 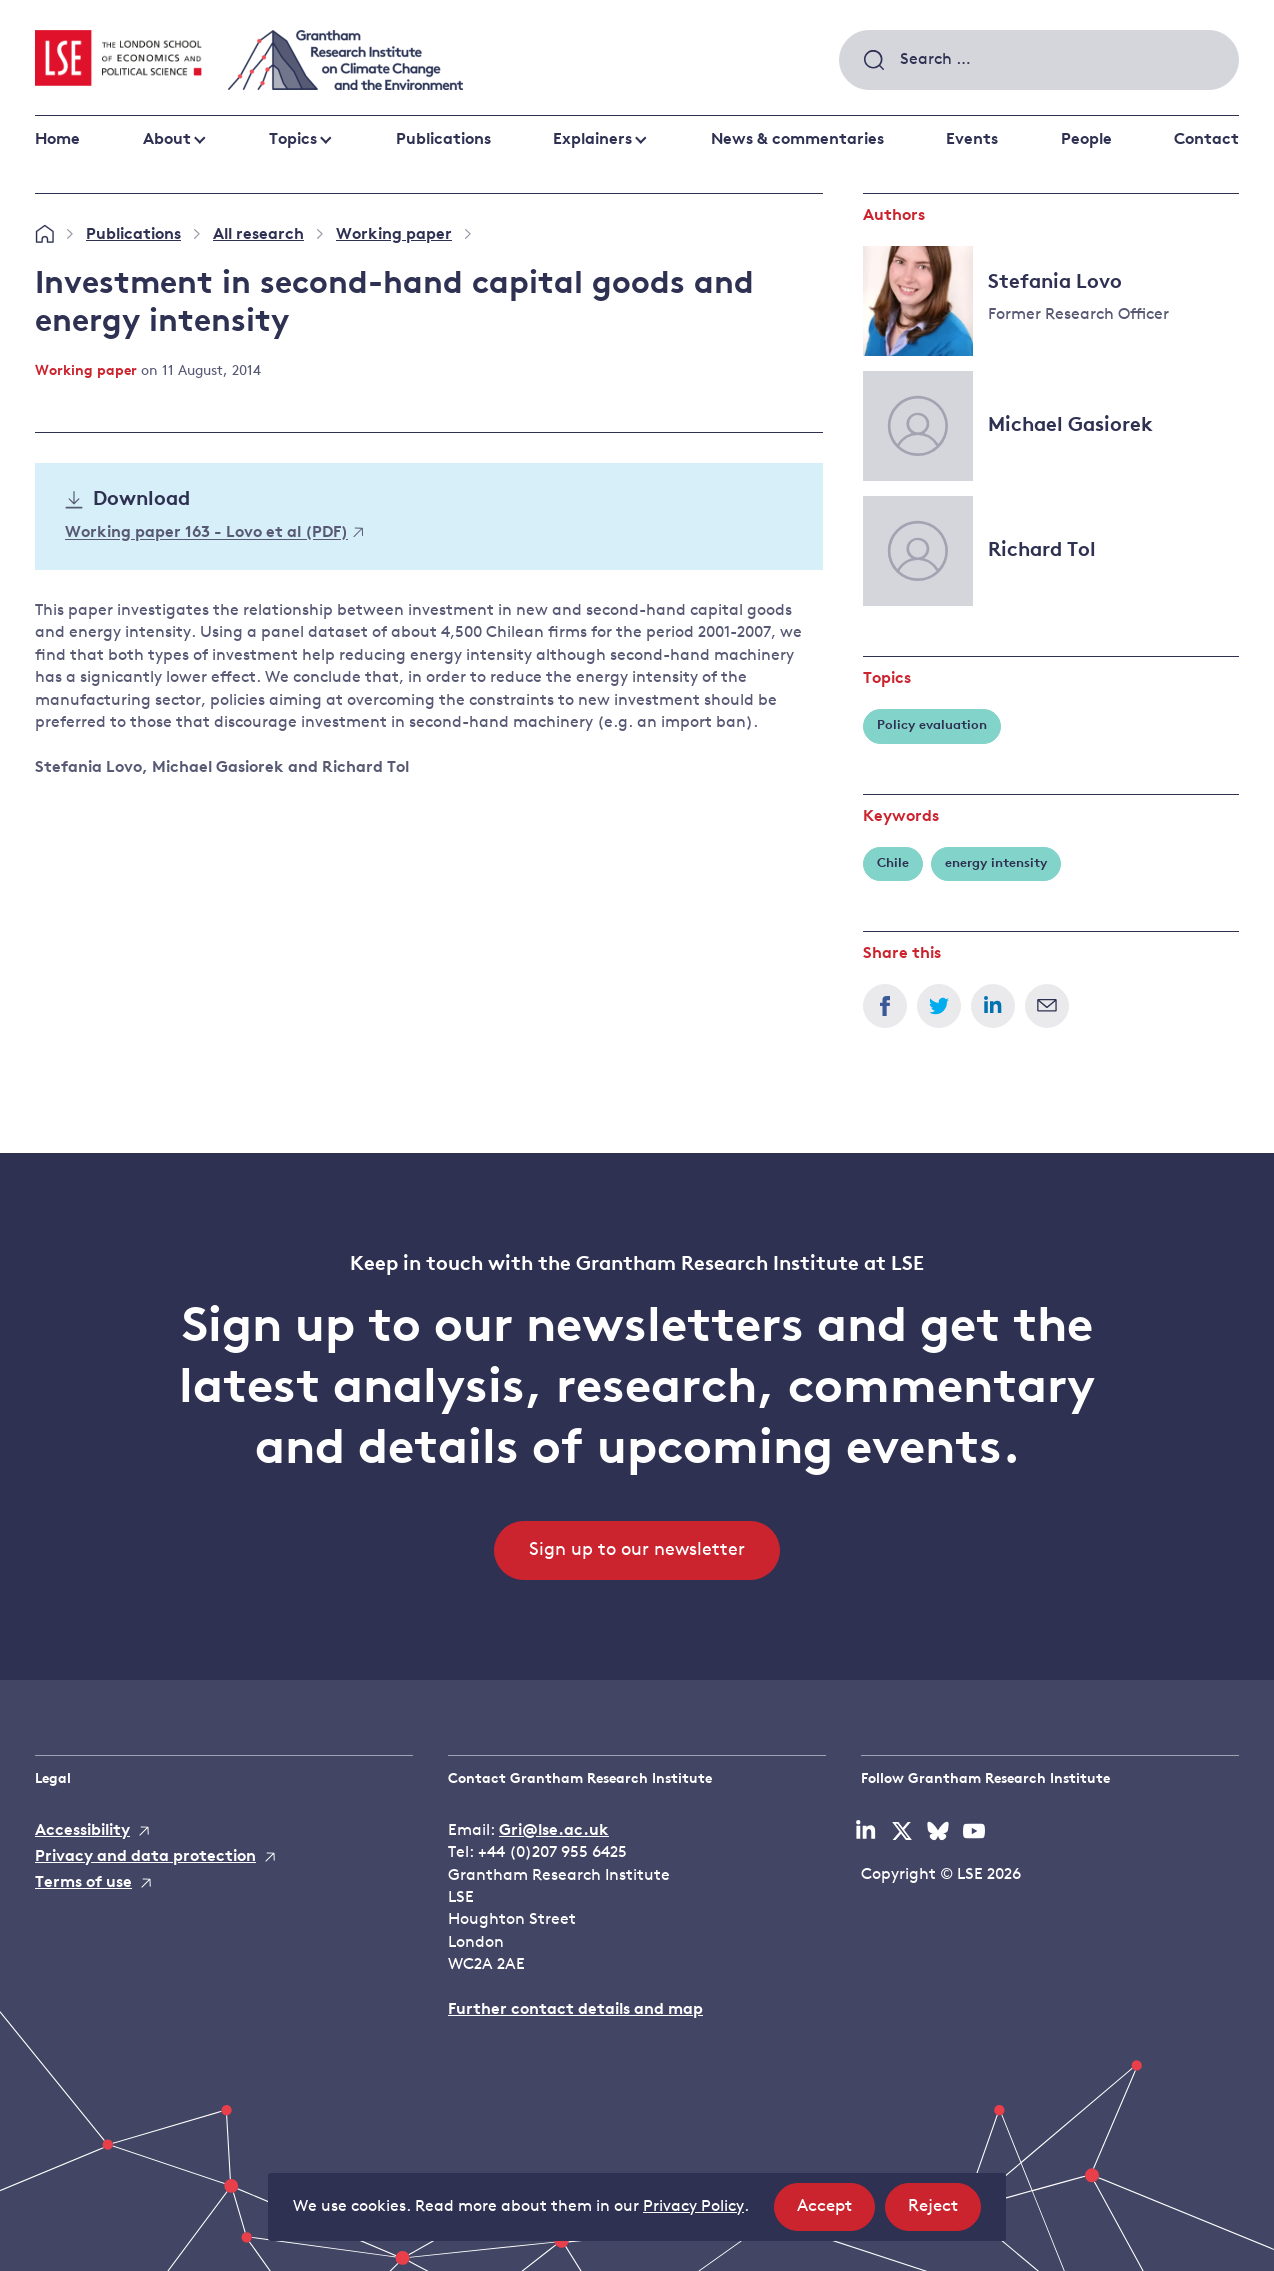 I want to click on Working paper, so click(x=394, y=235).